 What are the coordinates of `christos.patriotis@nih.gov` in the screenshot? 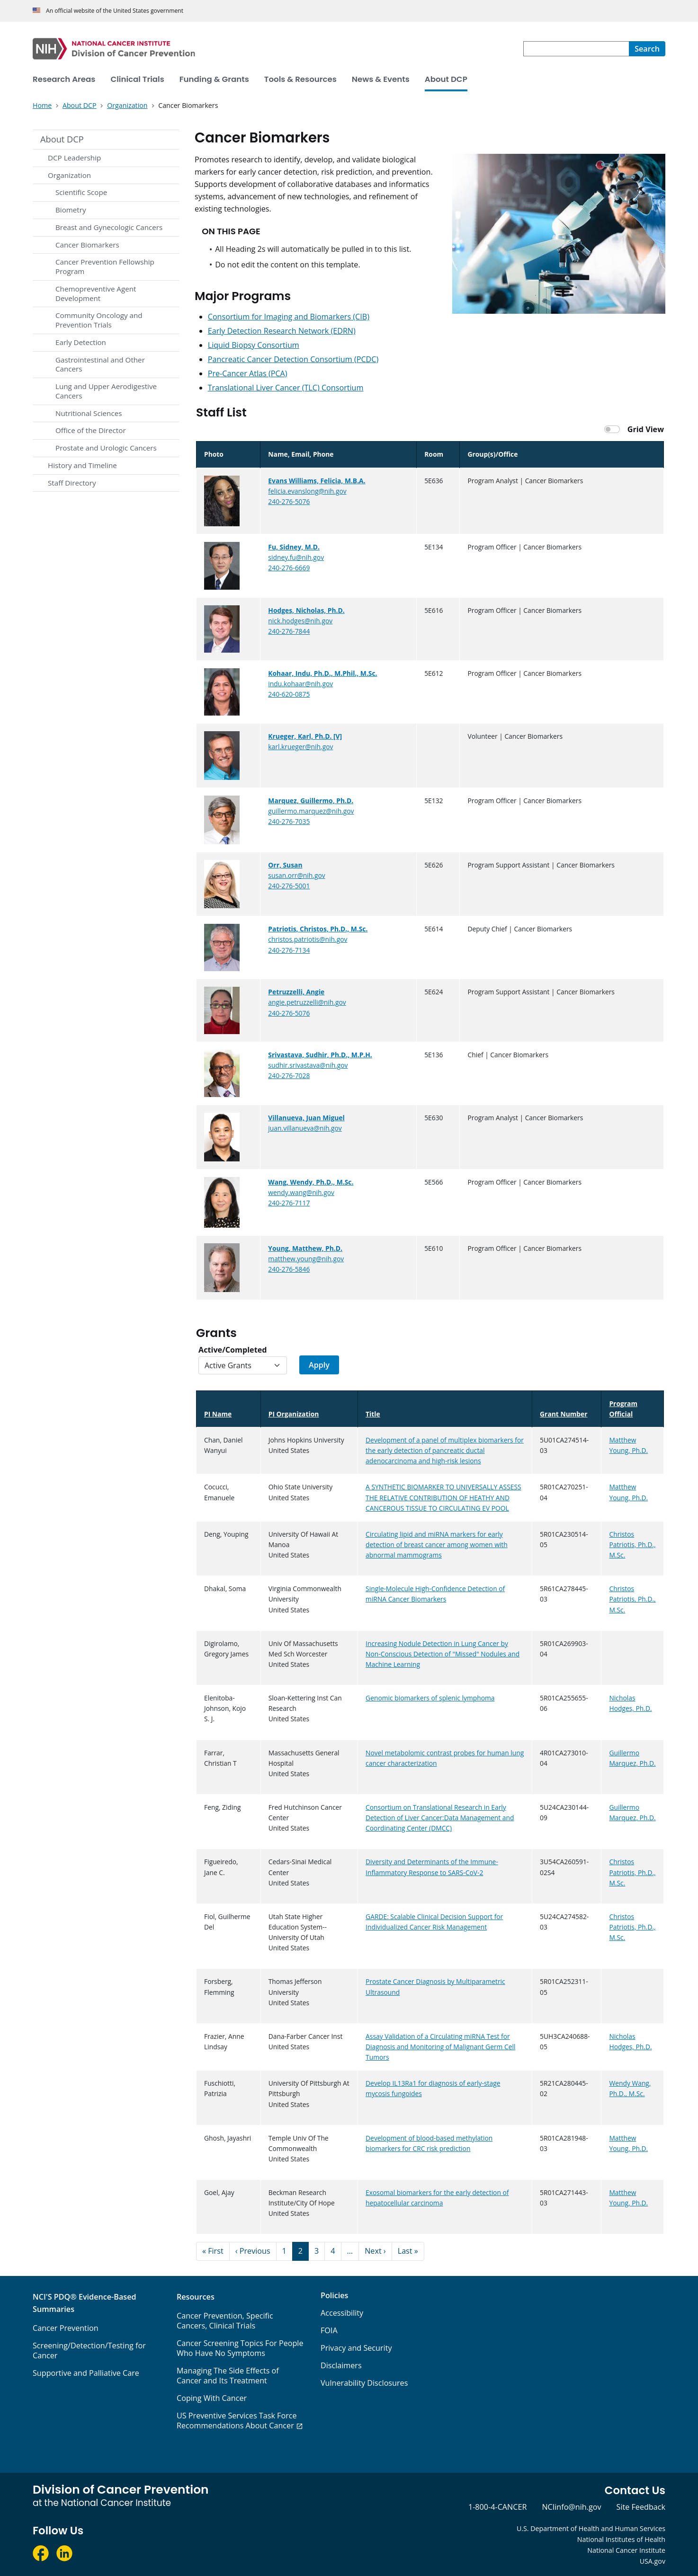 It's located at (307, 939).